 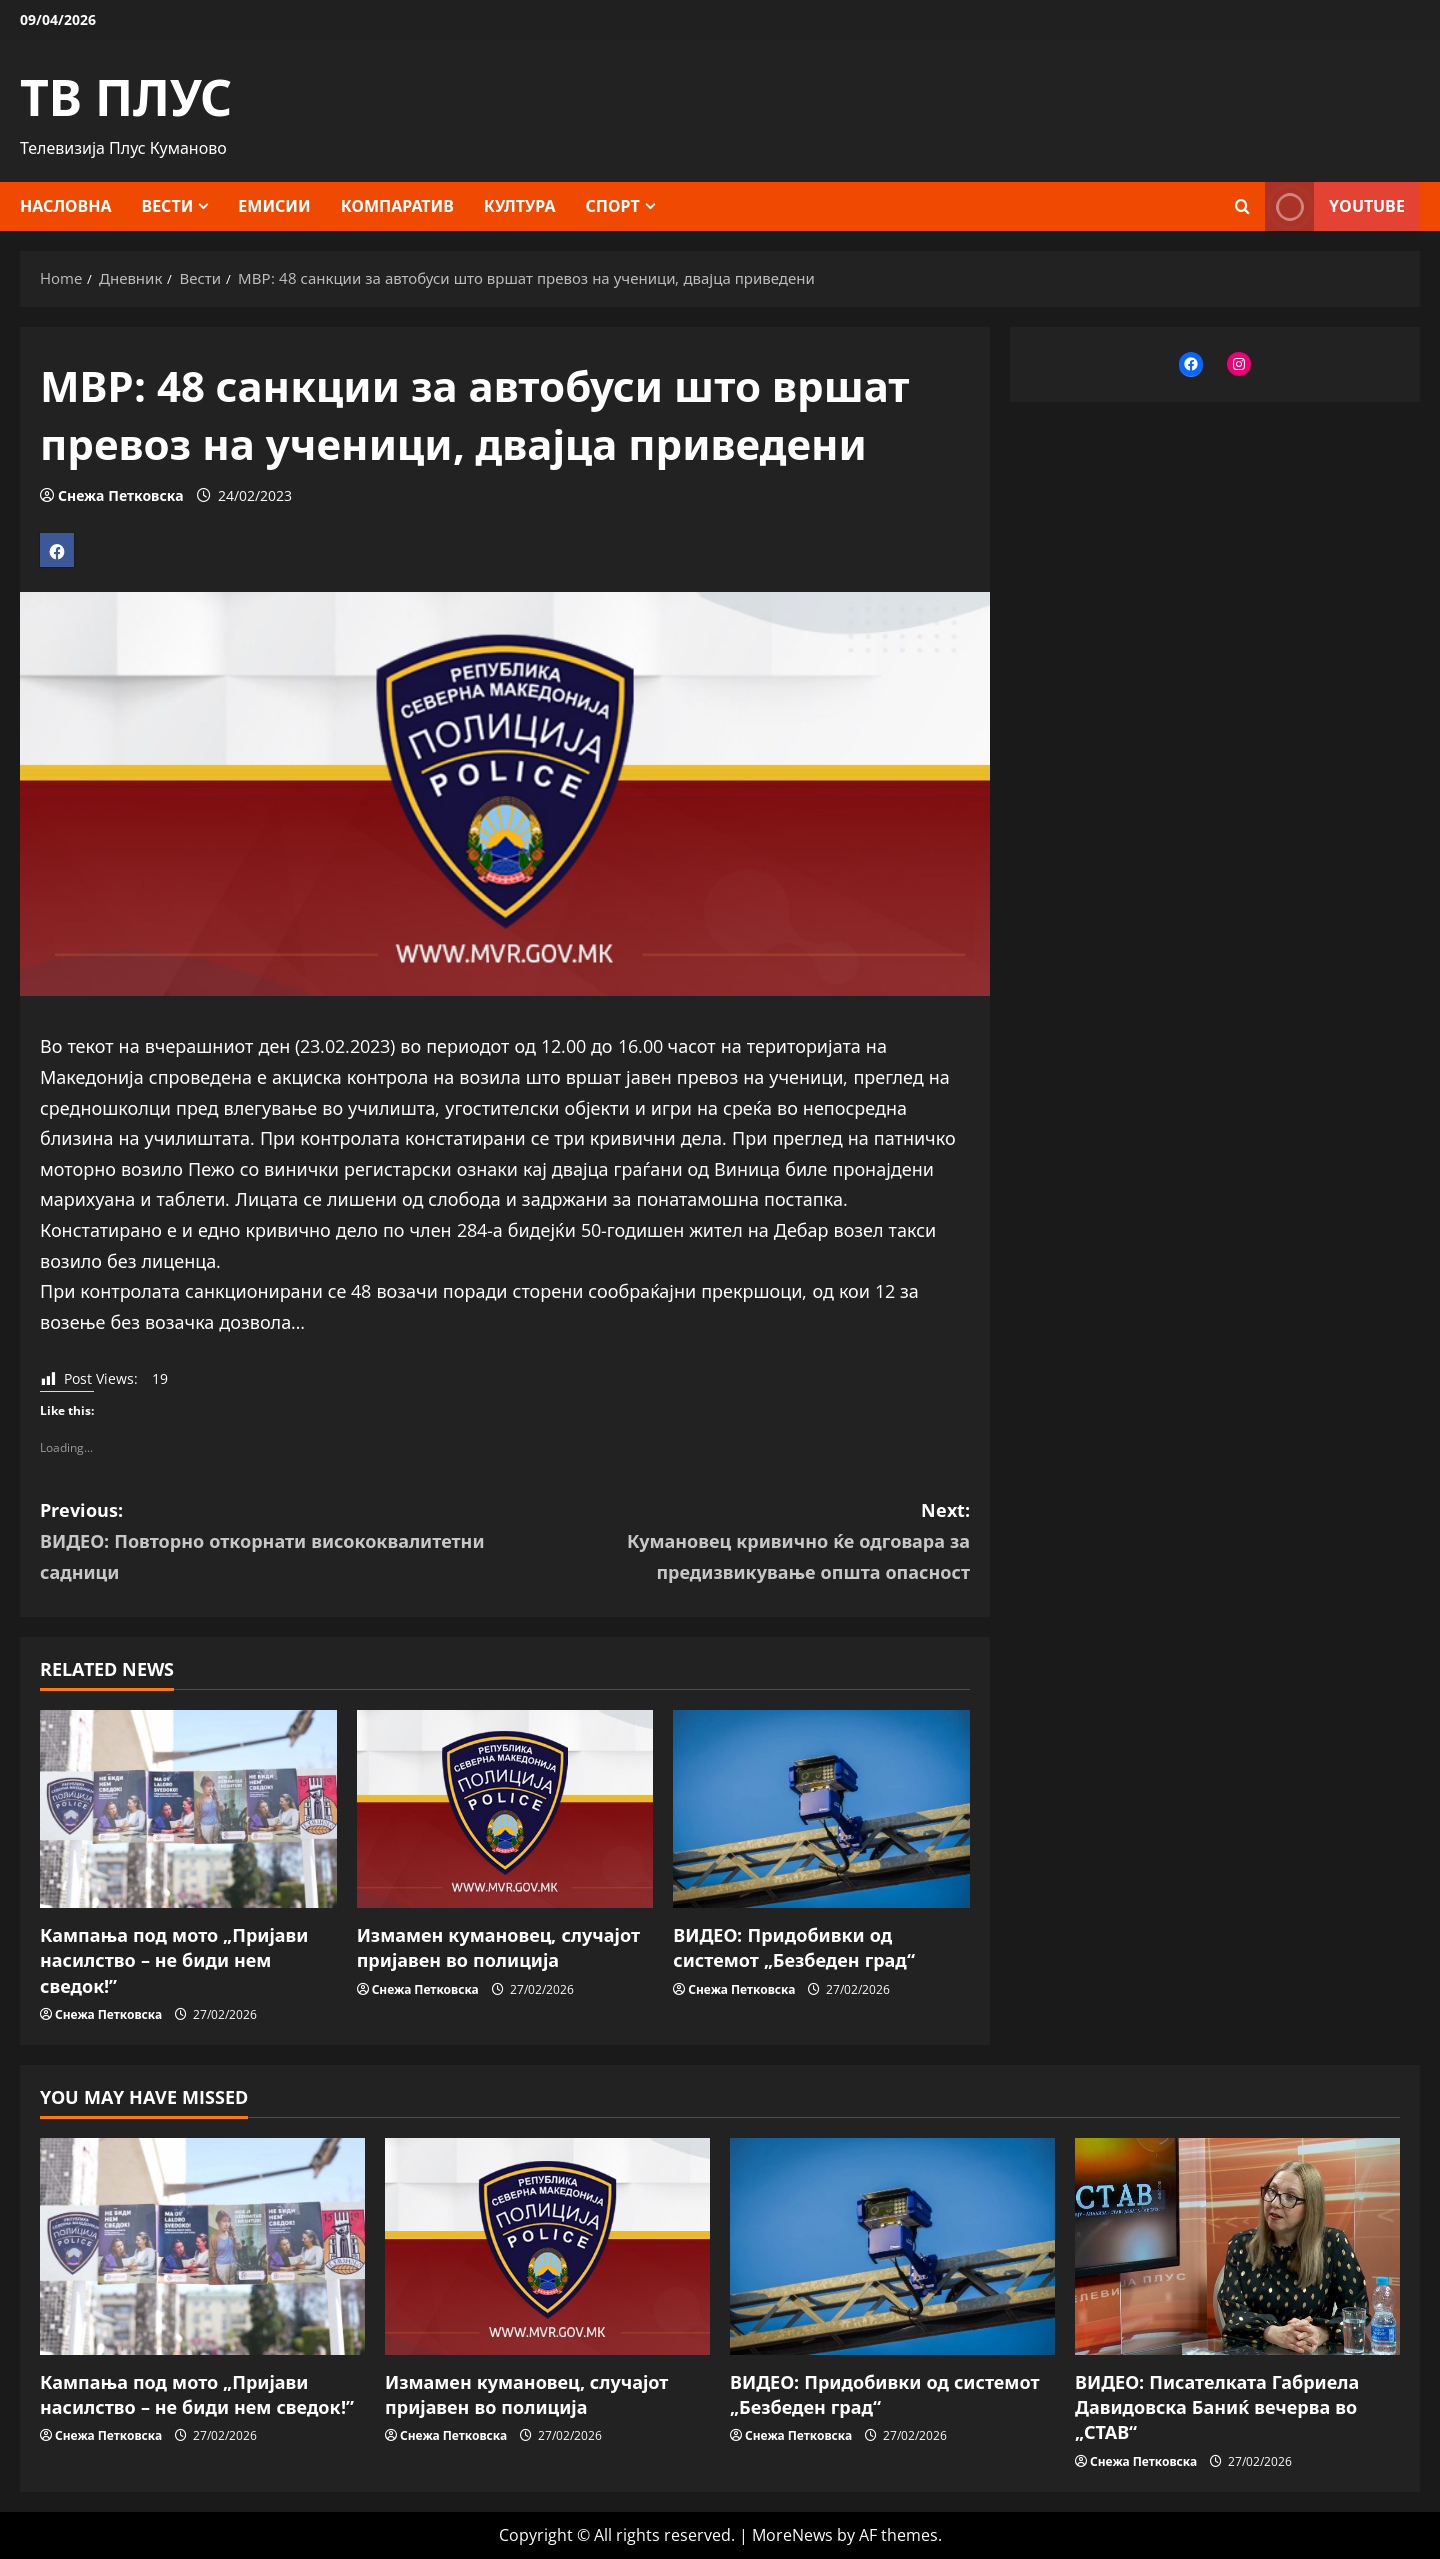 I want to click on [ВИДЕО: Придобивки од системот „Безбеден град“], so click(x=821, y=1809).